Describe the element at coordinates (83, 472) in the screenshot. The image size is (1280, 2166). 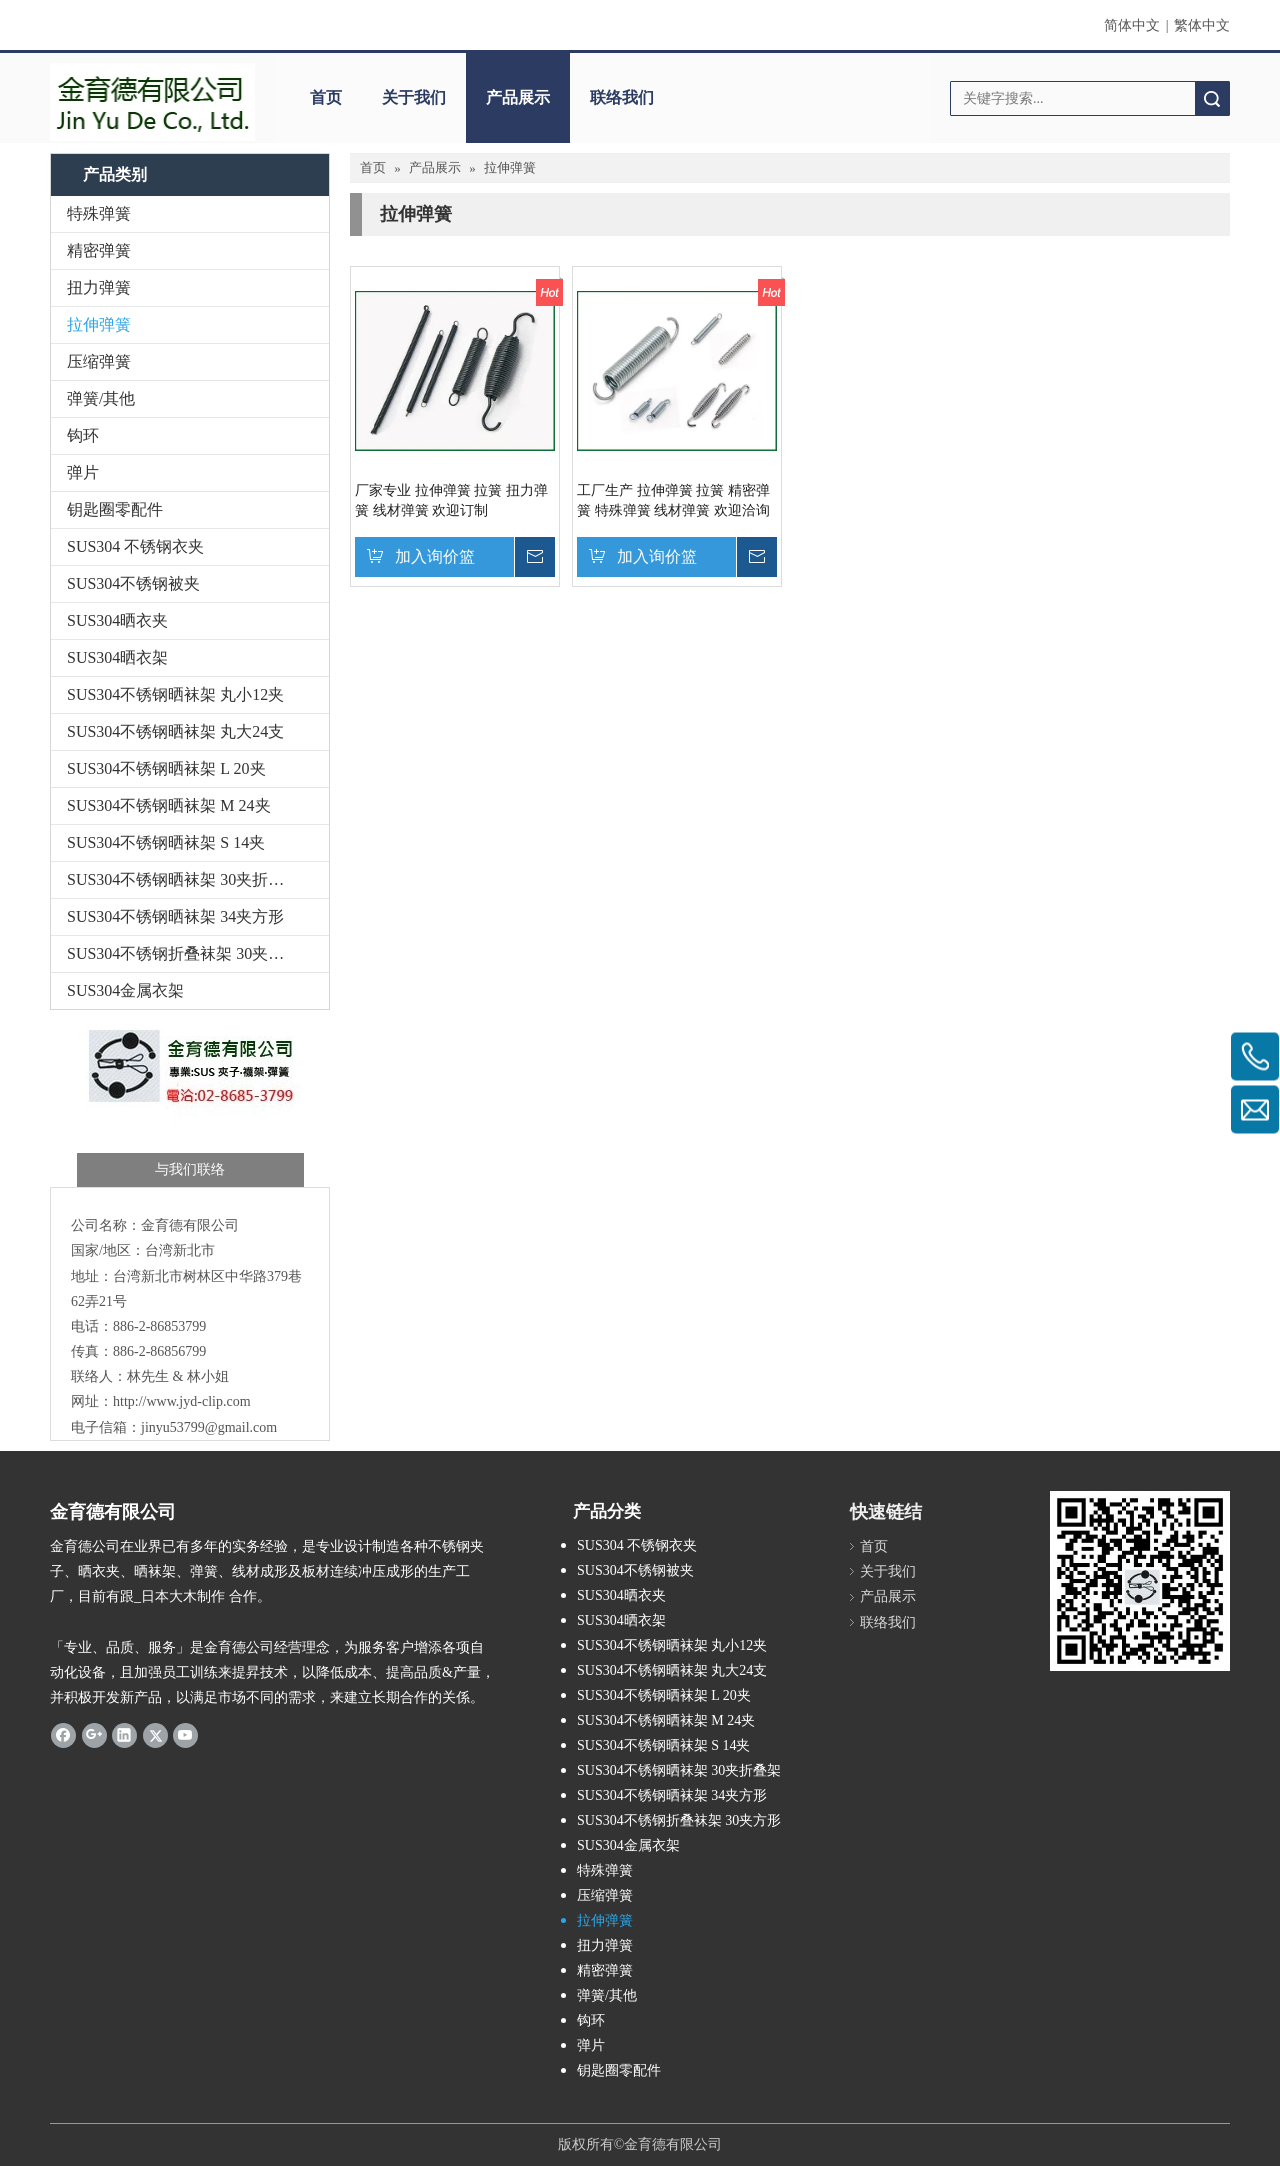
I see `弹片` at that location.